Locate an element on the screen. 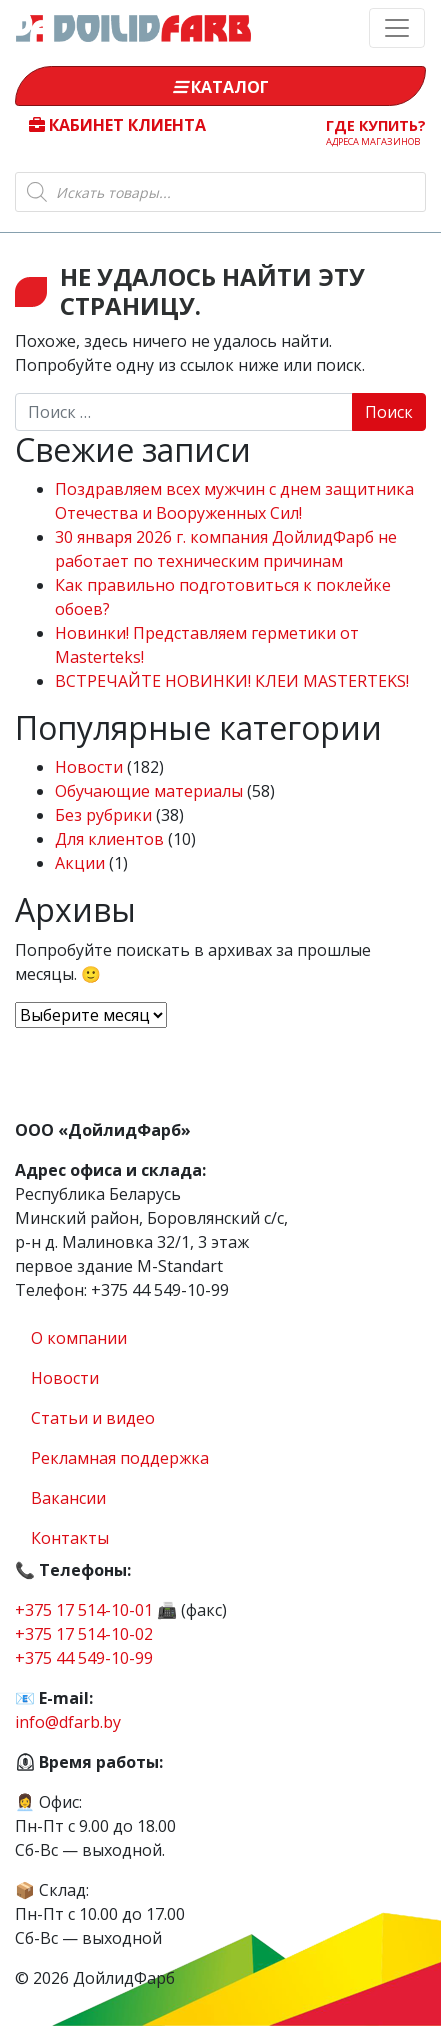 The width and height of the screenshot is (441, 2026). Без рубрики is located at coordinates (103, 815).